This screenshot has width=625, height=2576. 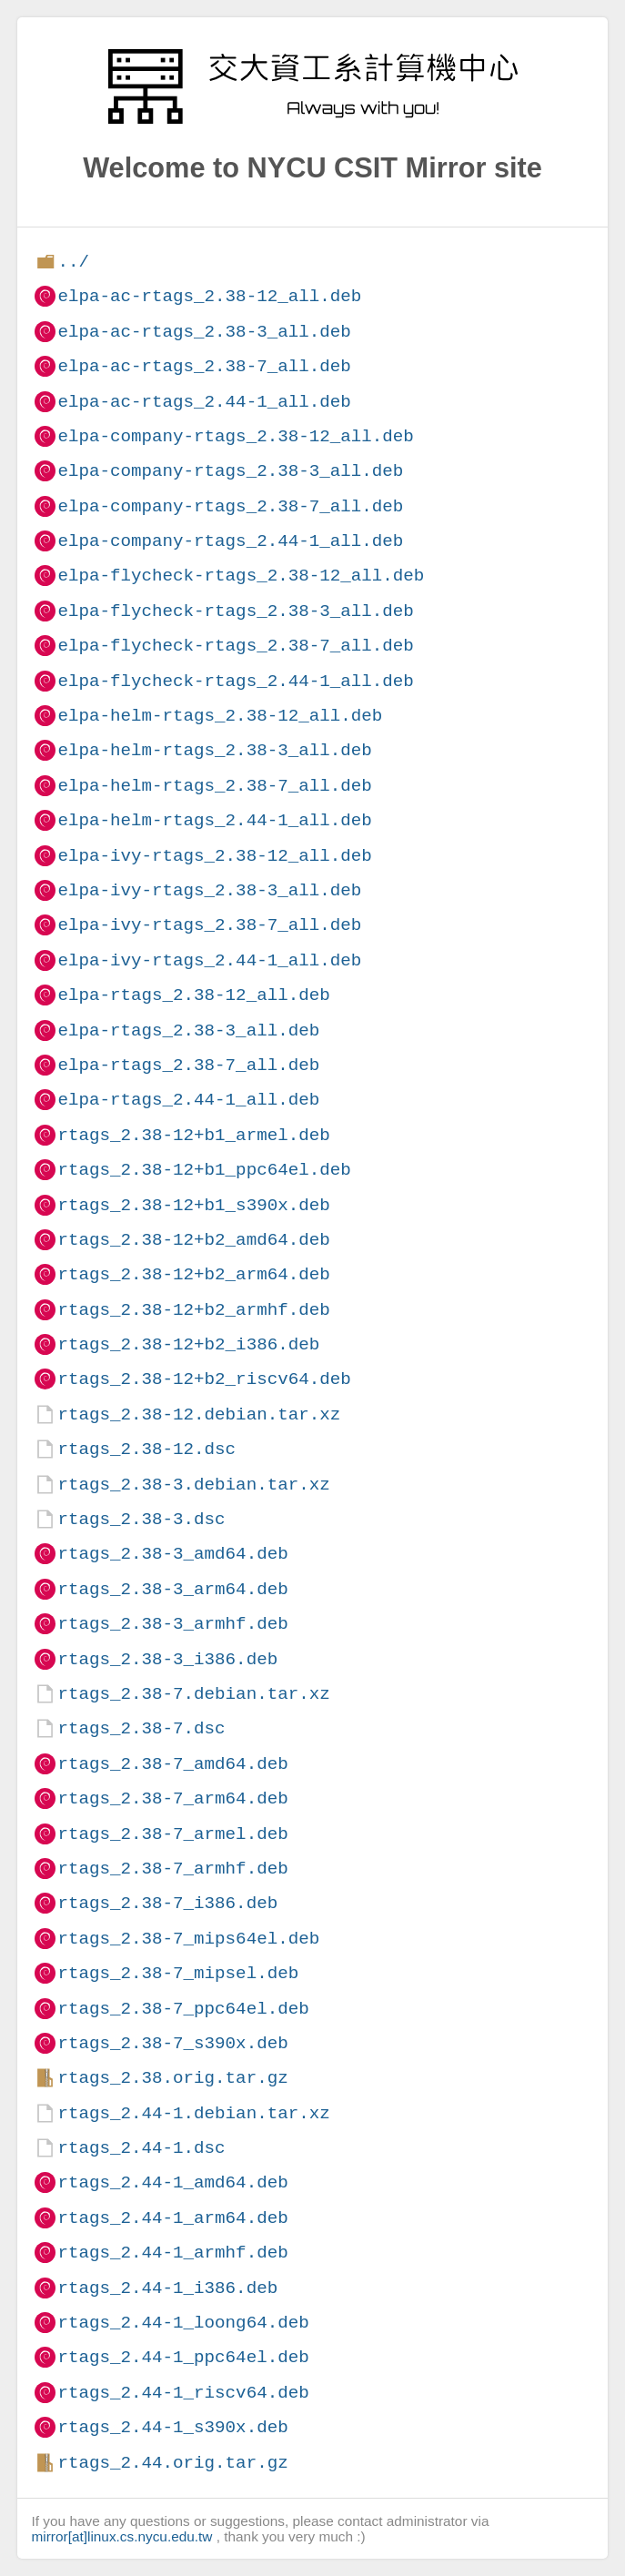 What do you see at coordinates (188, 1938) in the screenshot?
I see `rtags_2.38-7_mips64el.deb` at bounding box center [188, 1938].